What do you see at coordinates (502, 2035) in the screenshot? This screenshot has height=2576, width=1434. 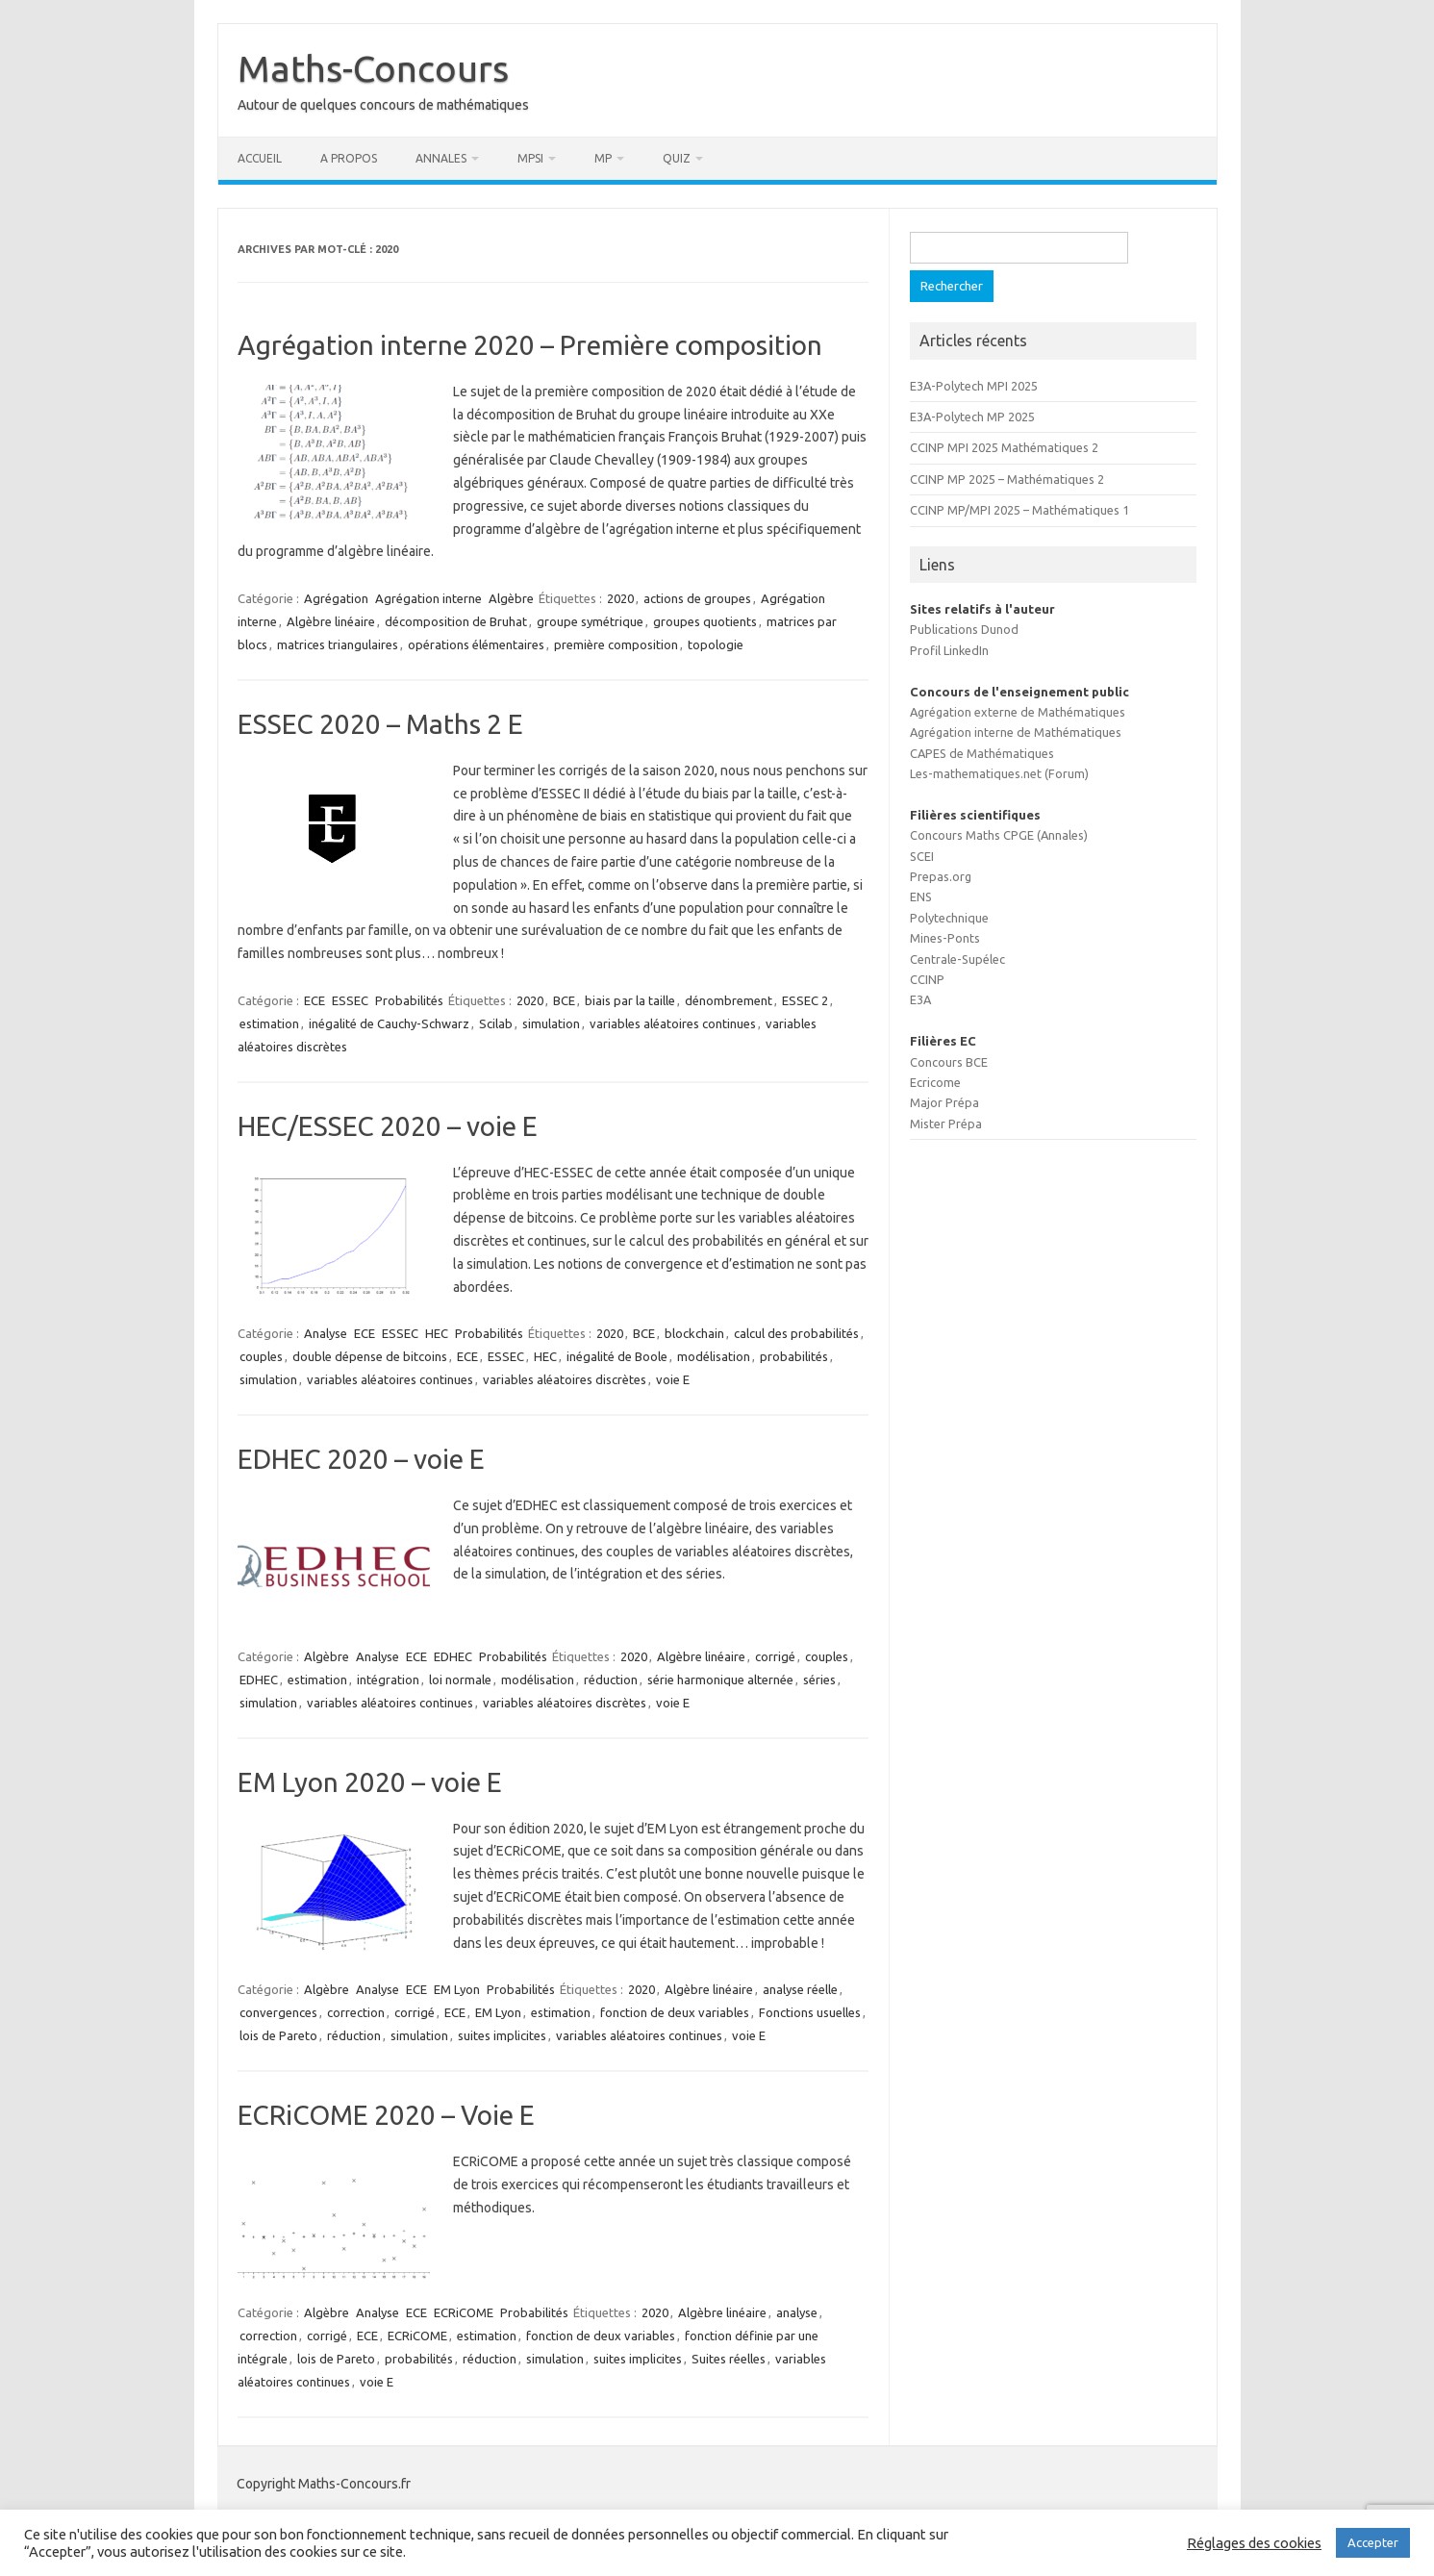 I see `suites implicites` at bounding box center [502, 2035].